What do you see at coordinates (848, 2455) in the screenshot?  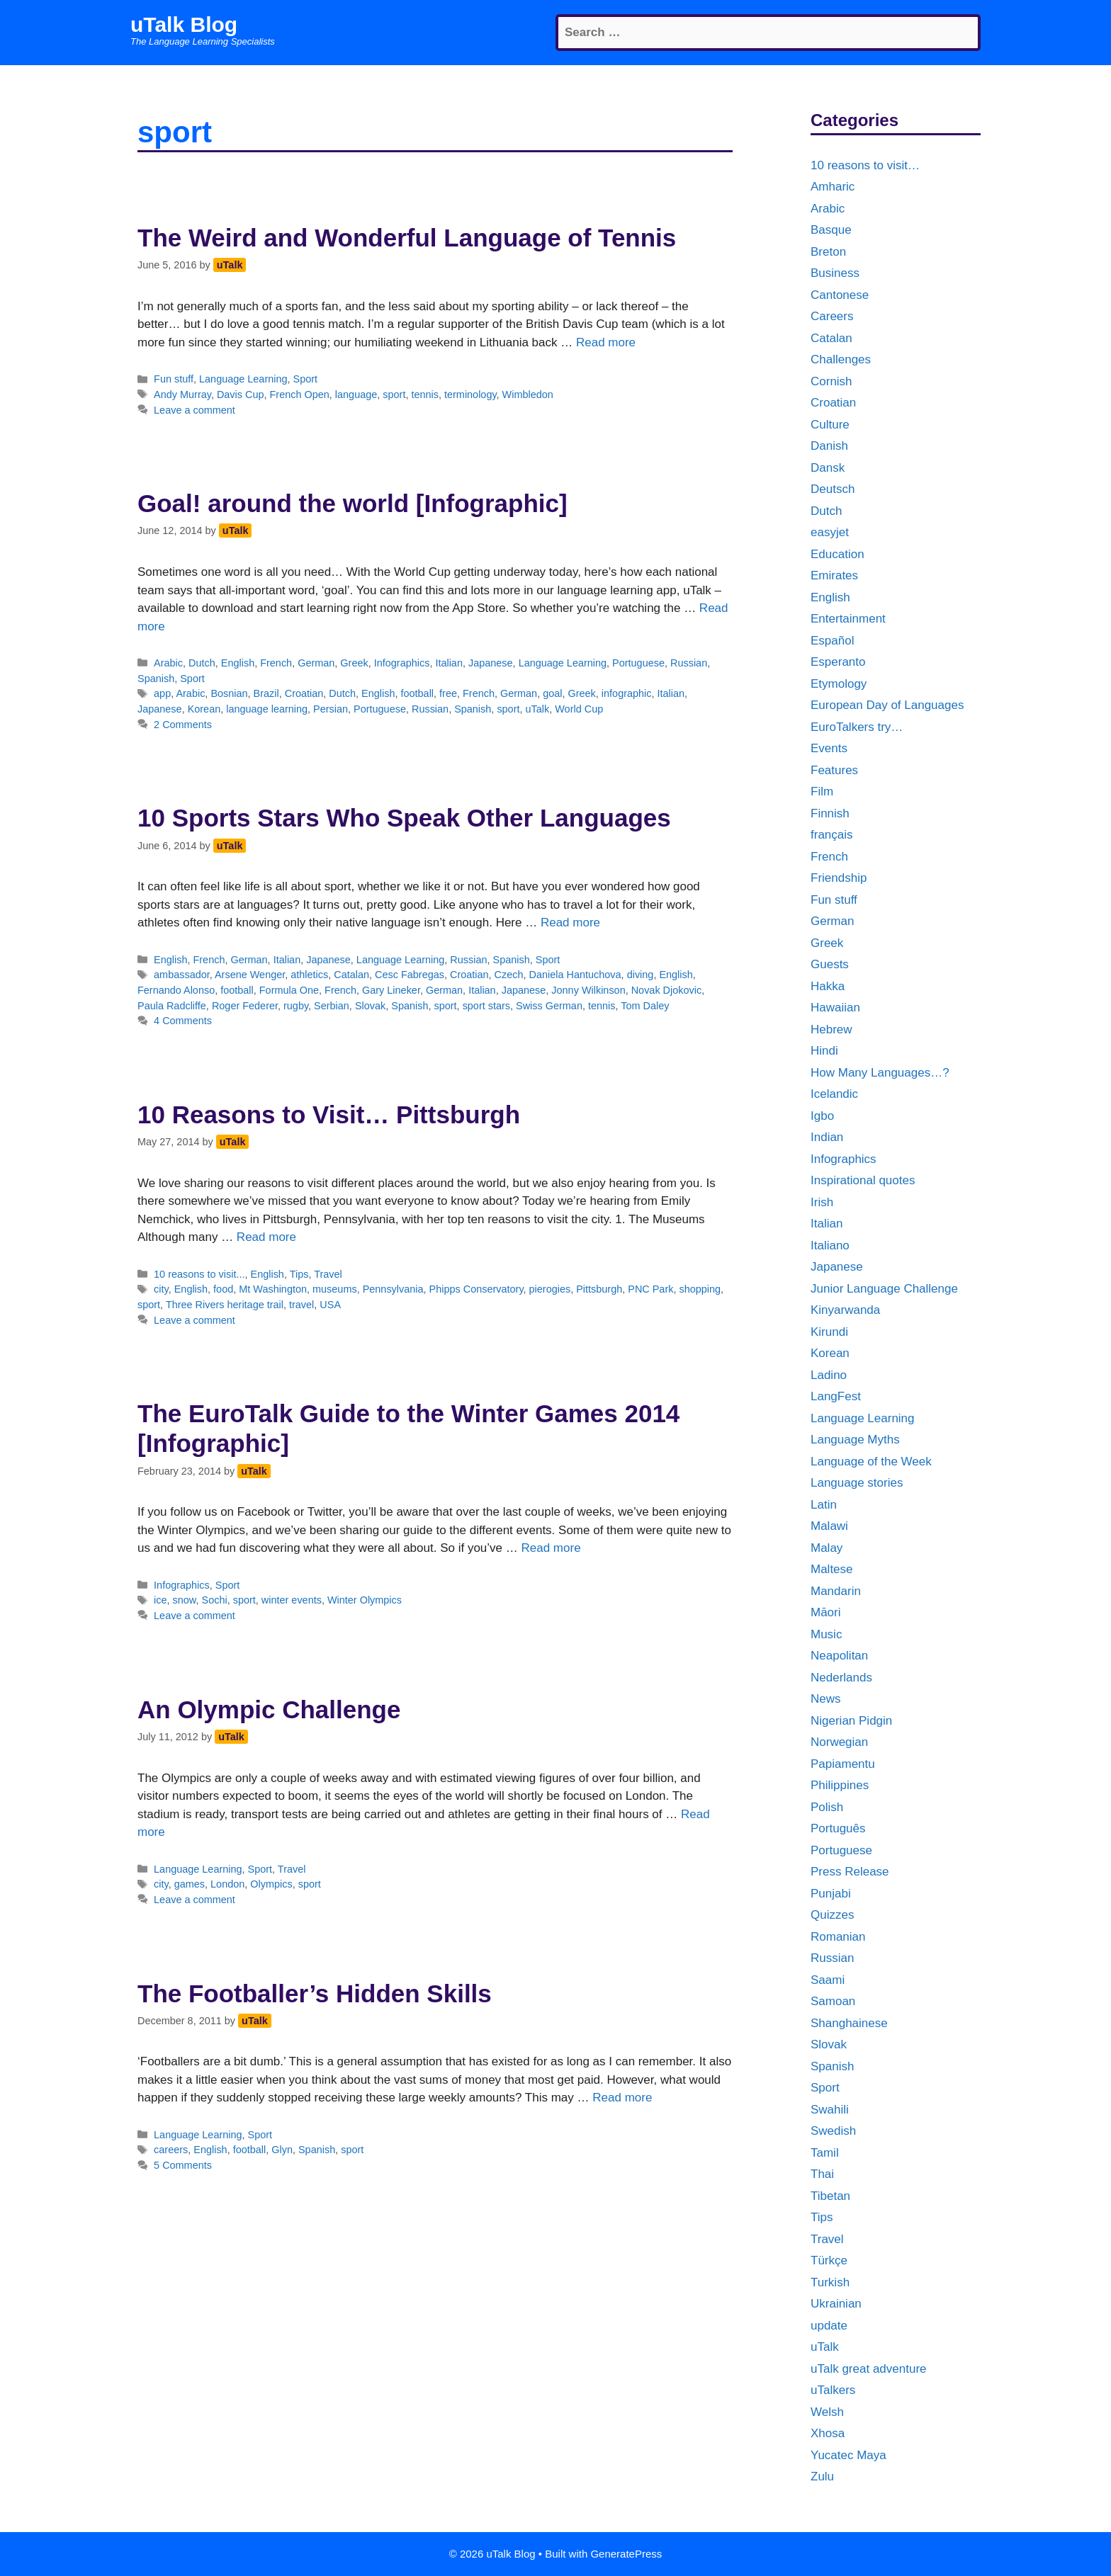 I see `Yucatec Maya` at bounding box center [848, 2455].